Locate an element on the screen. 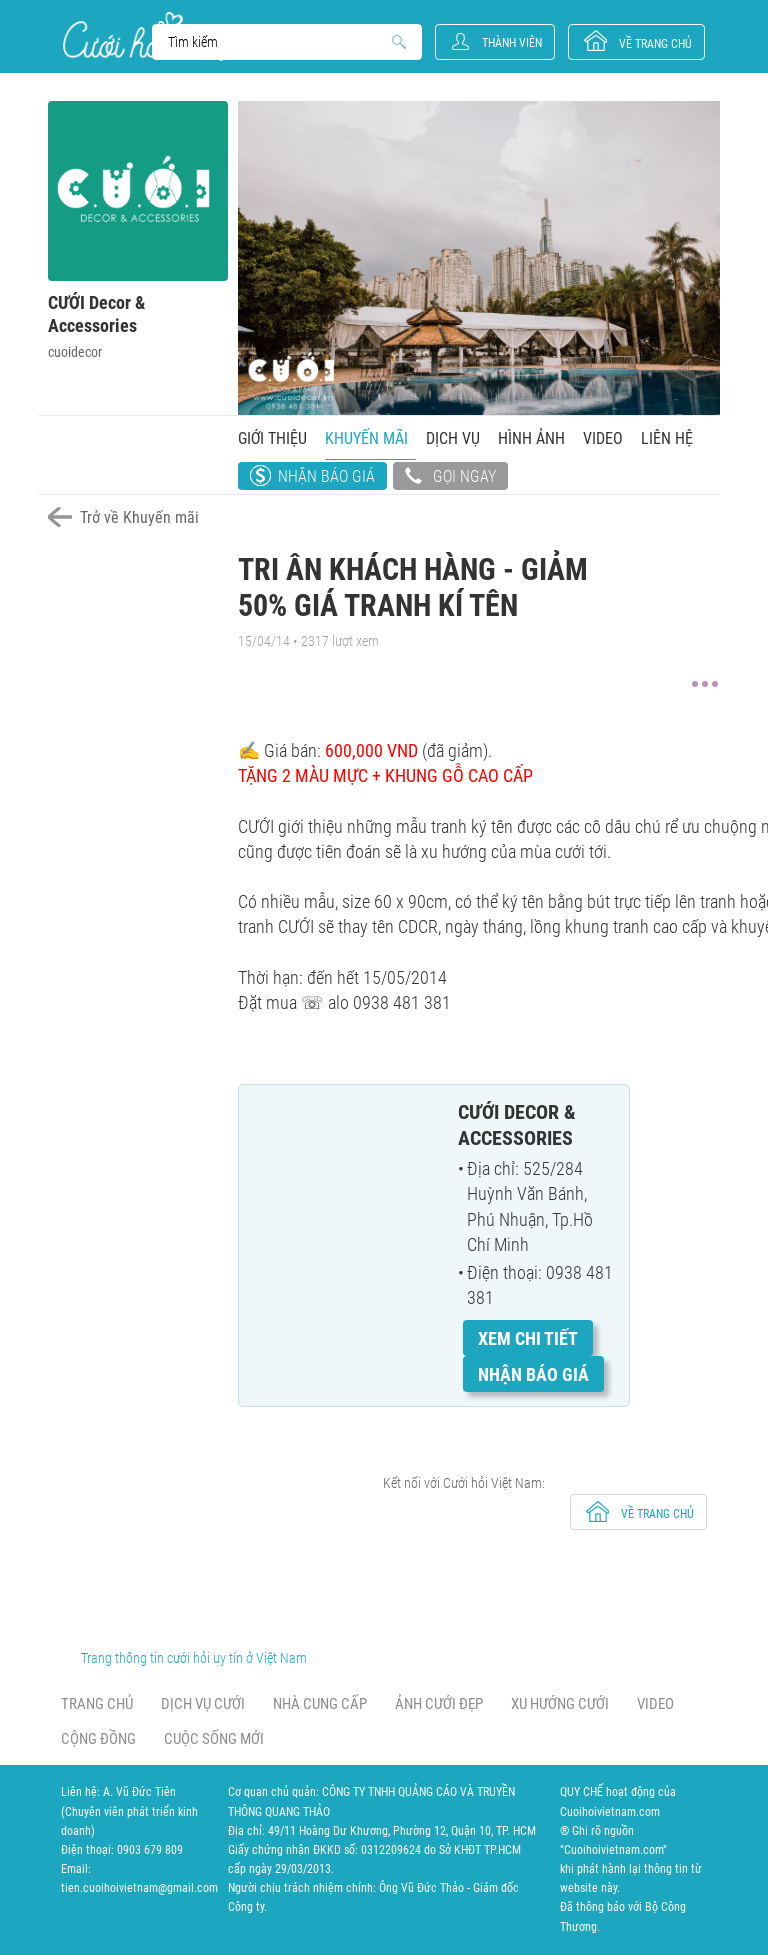 The width and height of the screenshot is (768, 1955). Hình ảnh is located at coordinates (531, 438).